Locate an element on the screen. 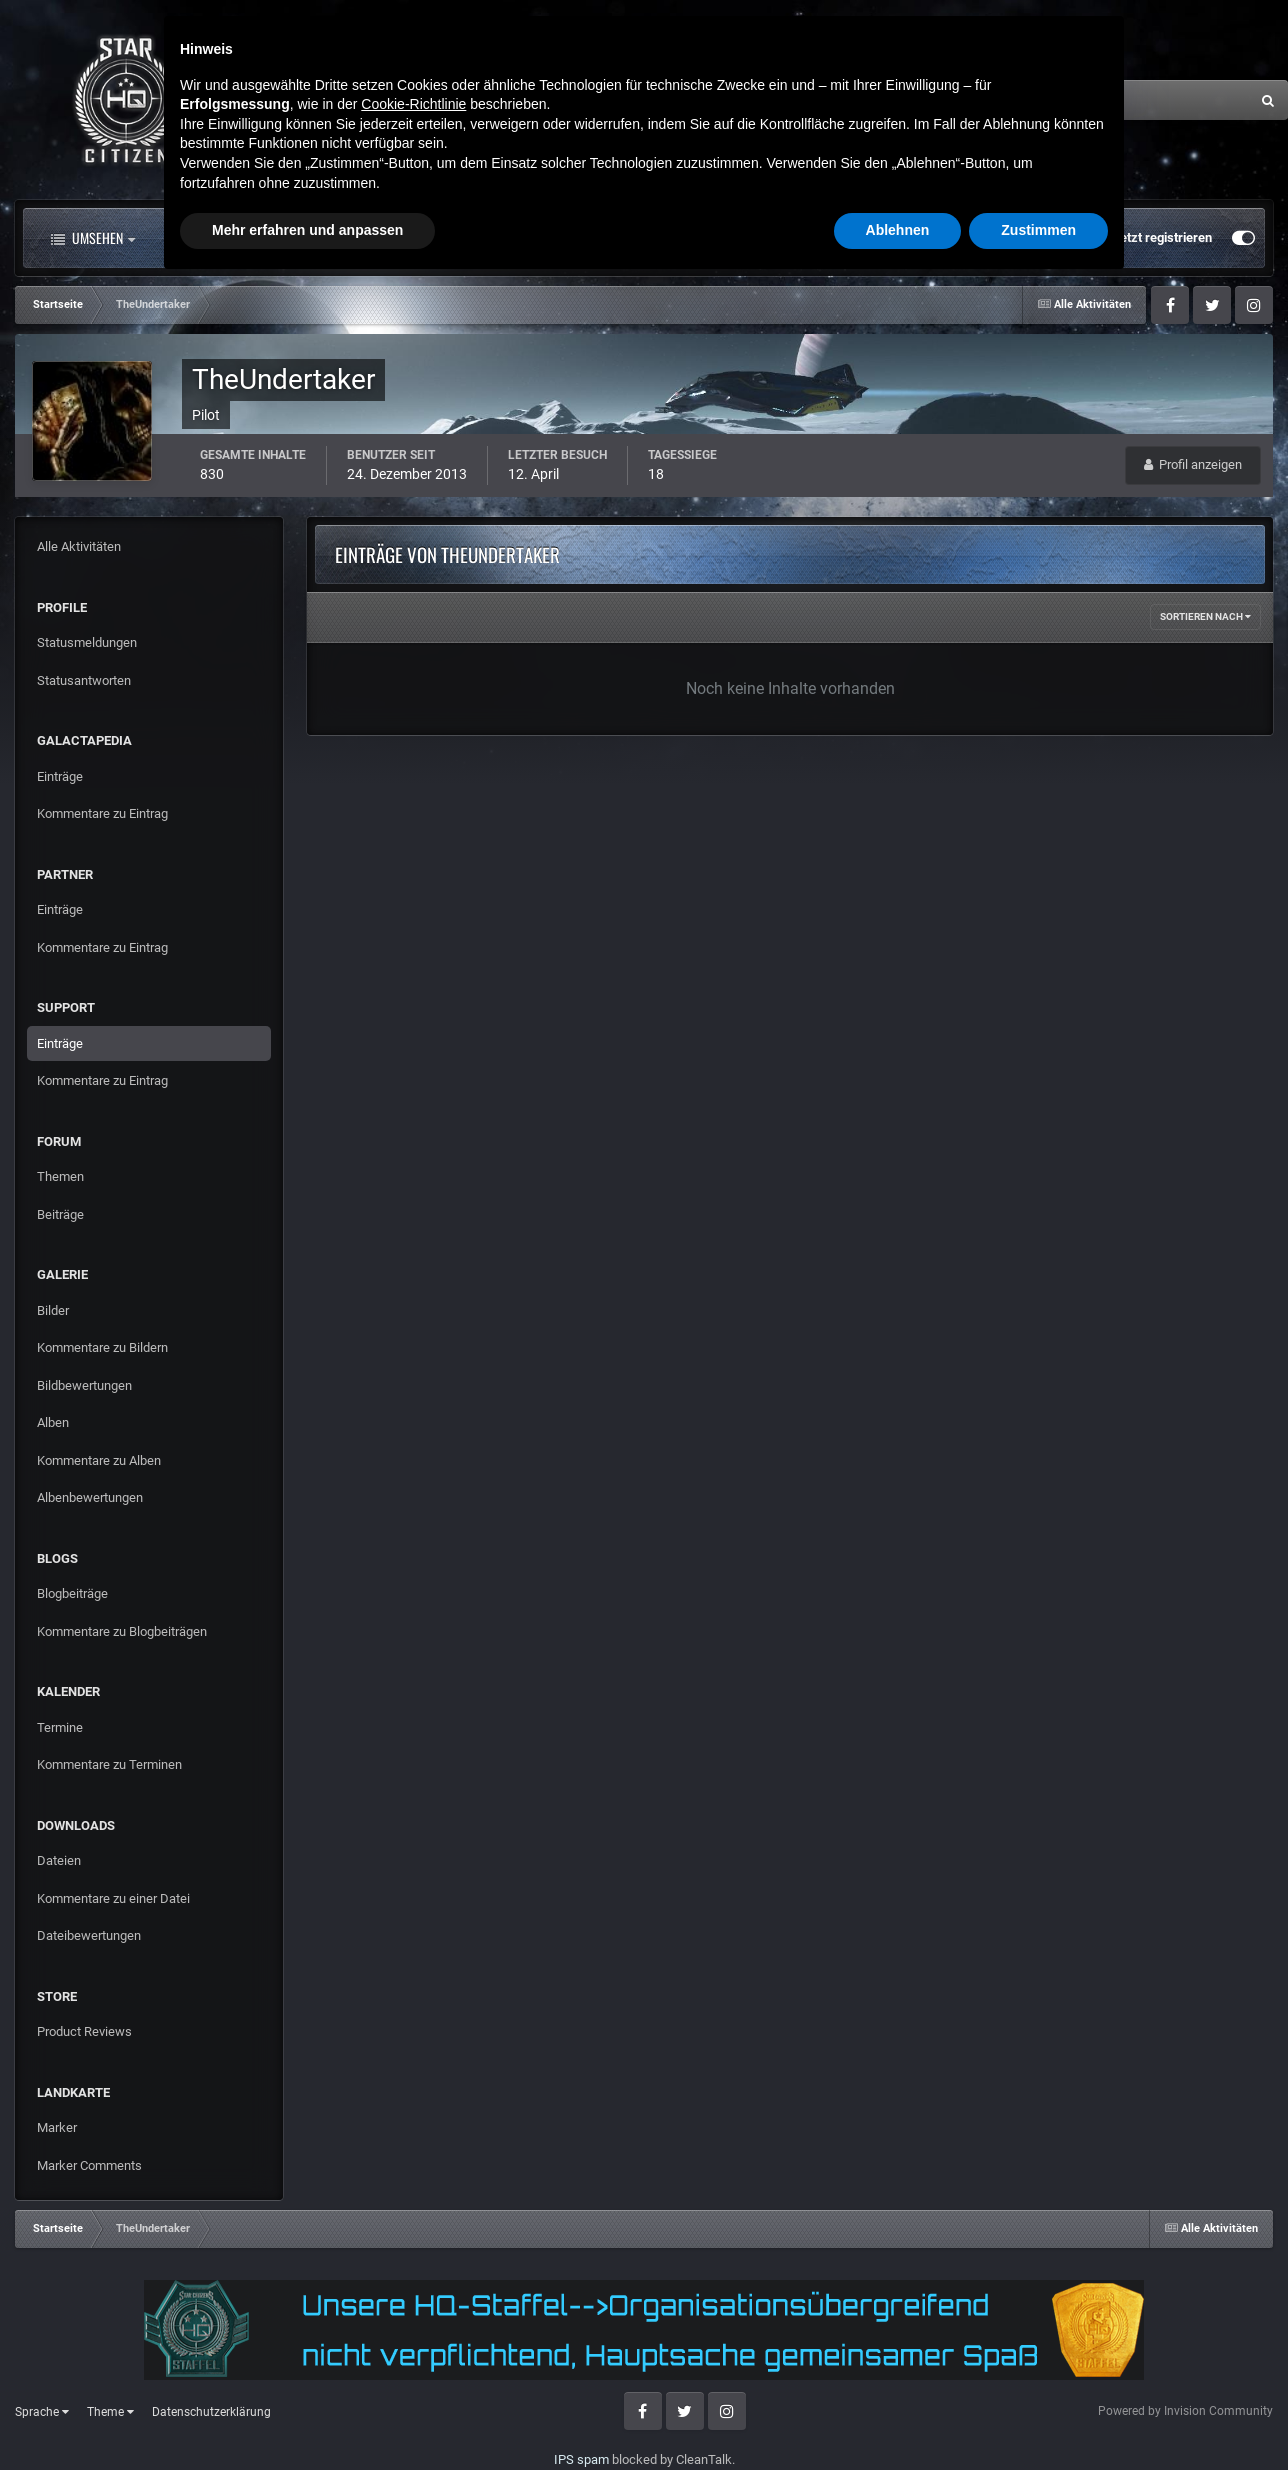 This screenshot has height=2470, width=1288. Kommentare zu Alben is located at coordinates (99, 1460).